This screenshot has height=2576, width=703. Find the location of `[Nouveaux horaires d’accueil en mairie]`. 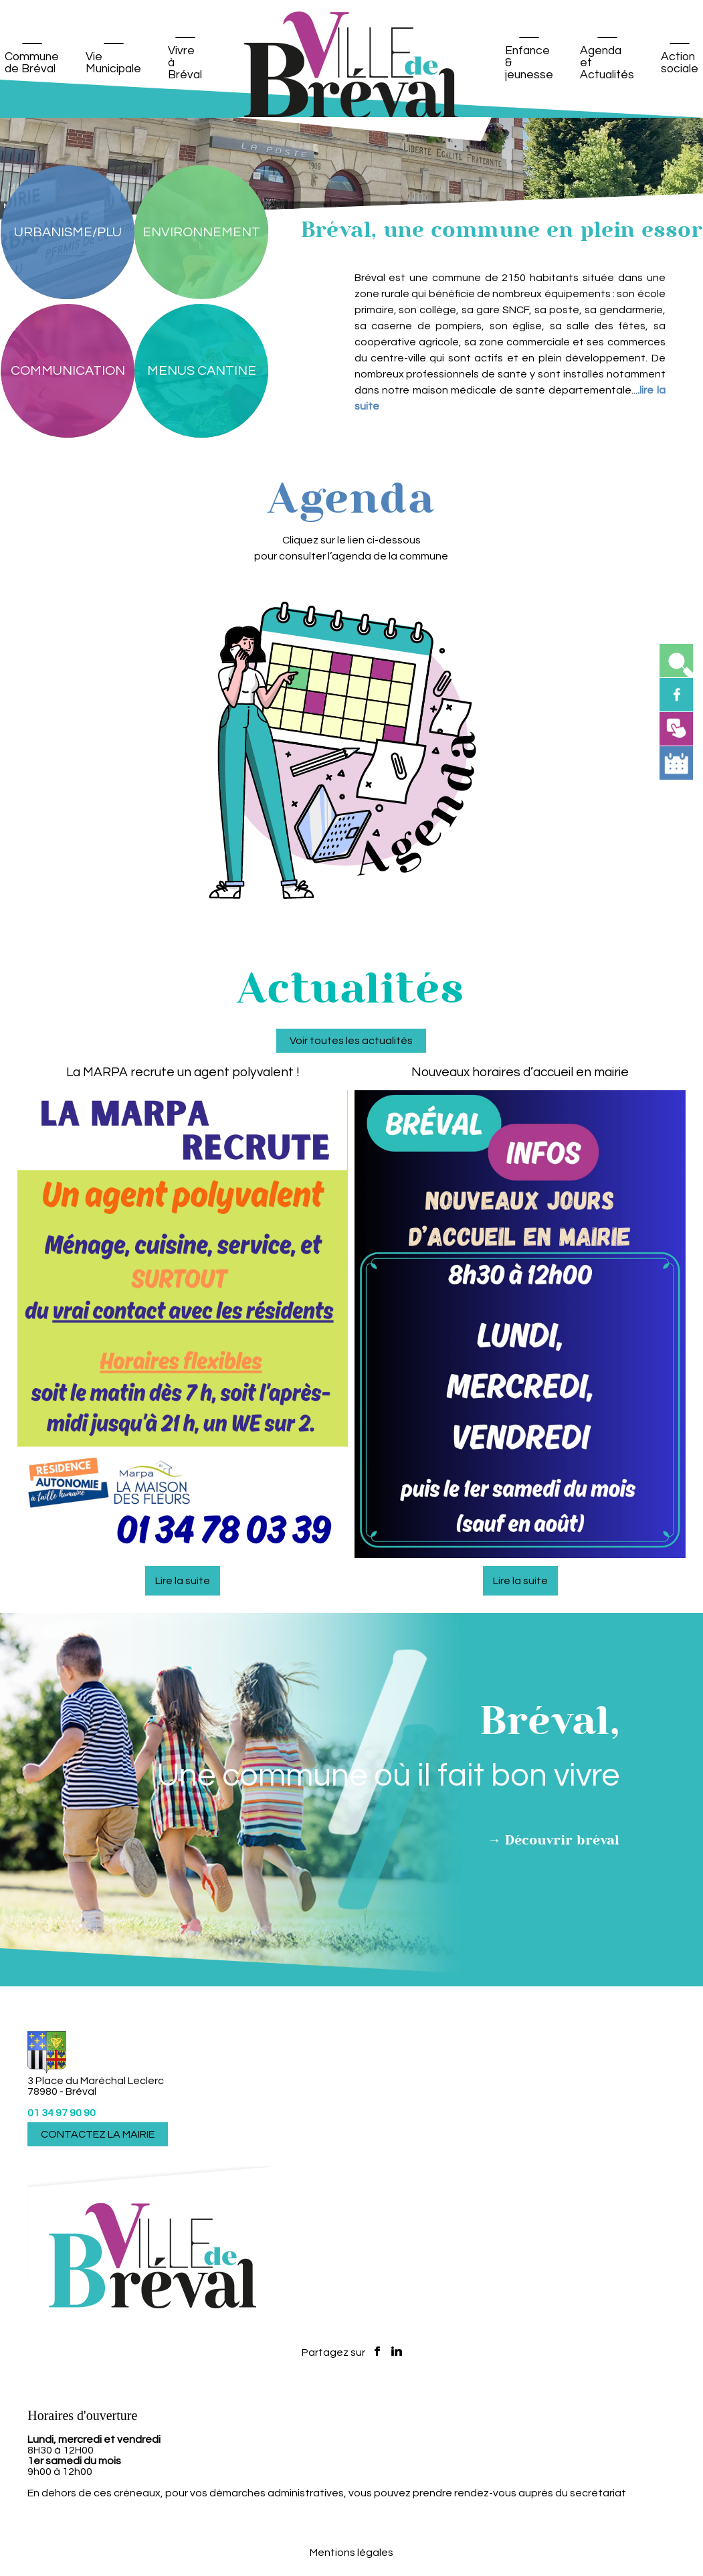

[Nouveaux horaires d’accueil en mairie] is located at coordinates (520, 1812).